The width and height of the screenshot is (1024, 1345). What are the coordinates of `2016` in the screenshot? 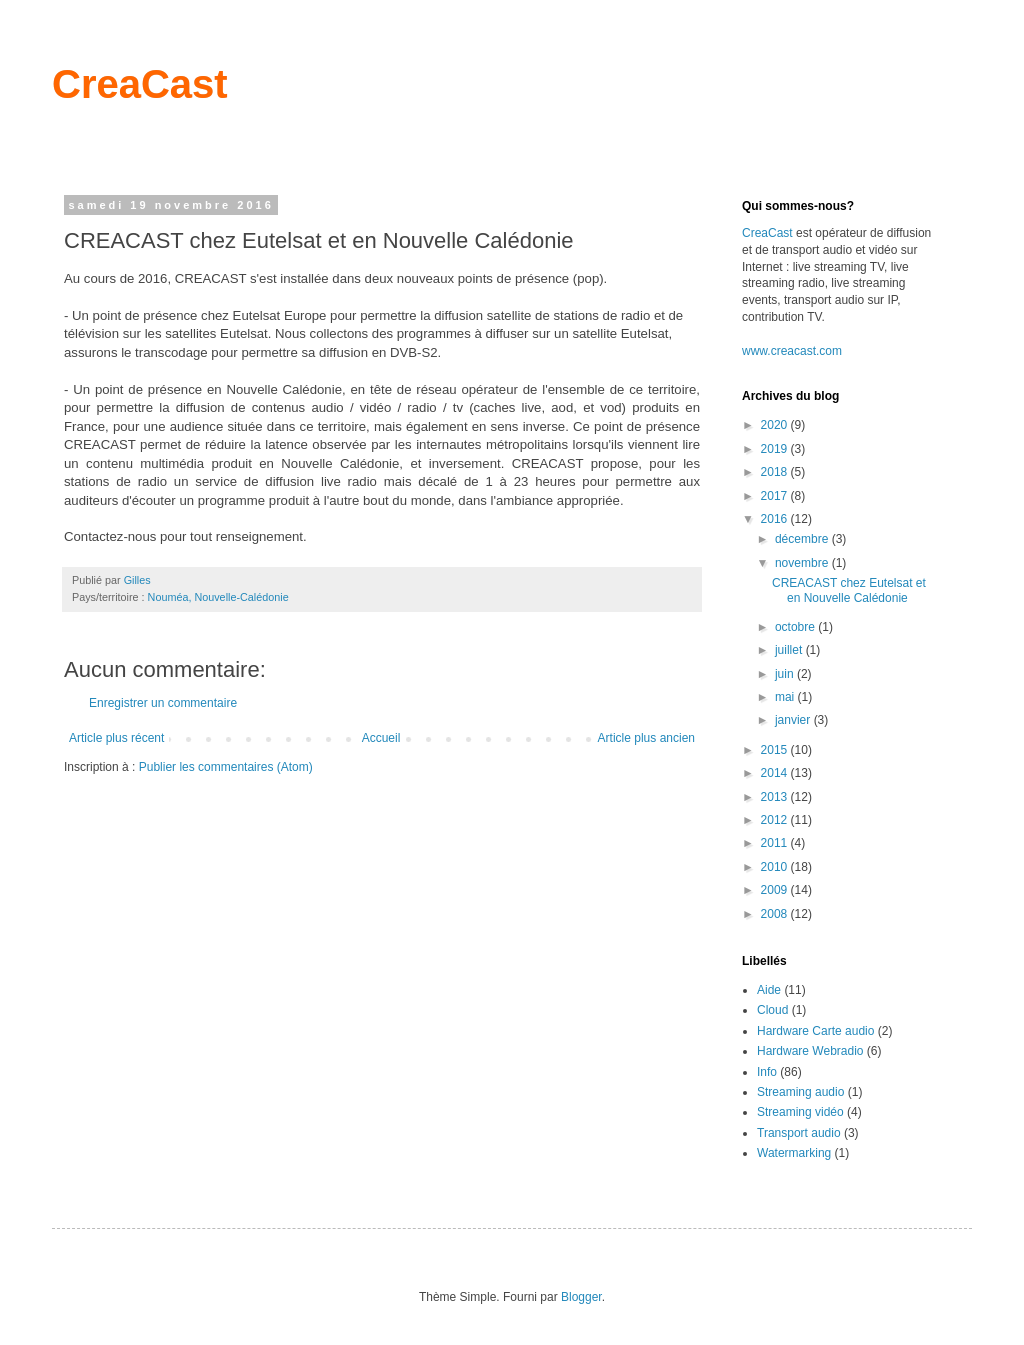 It's located at (776, 519).